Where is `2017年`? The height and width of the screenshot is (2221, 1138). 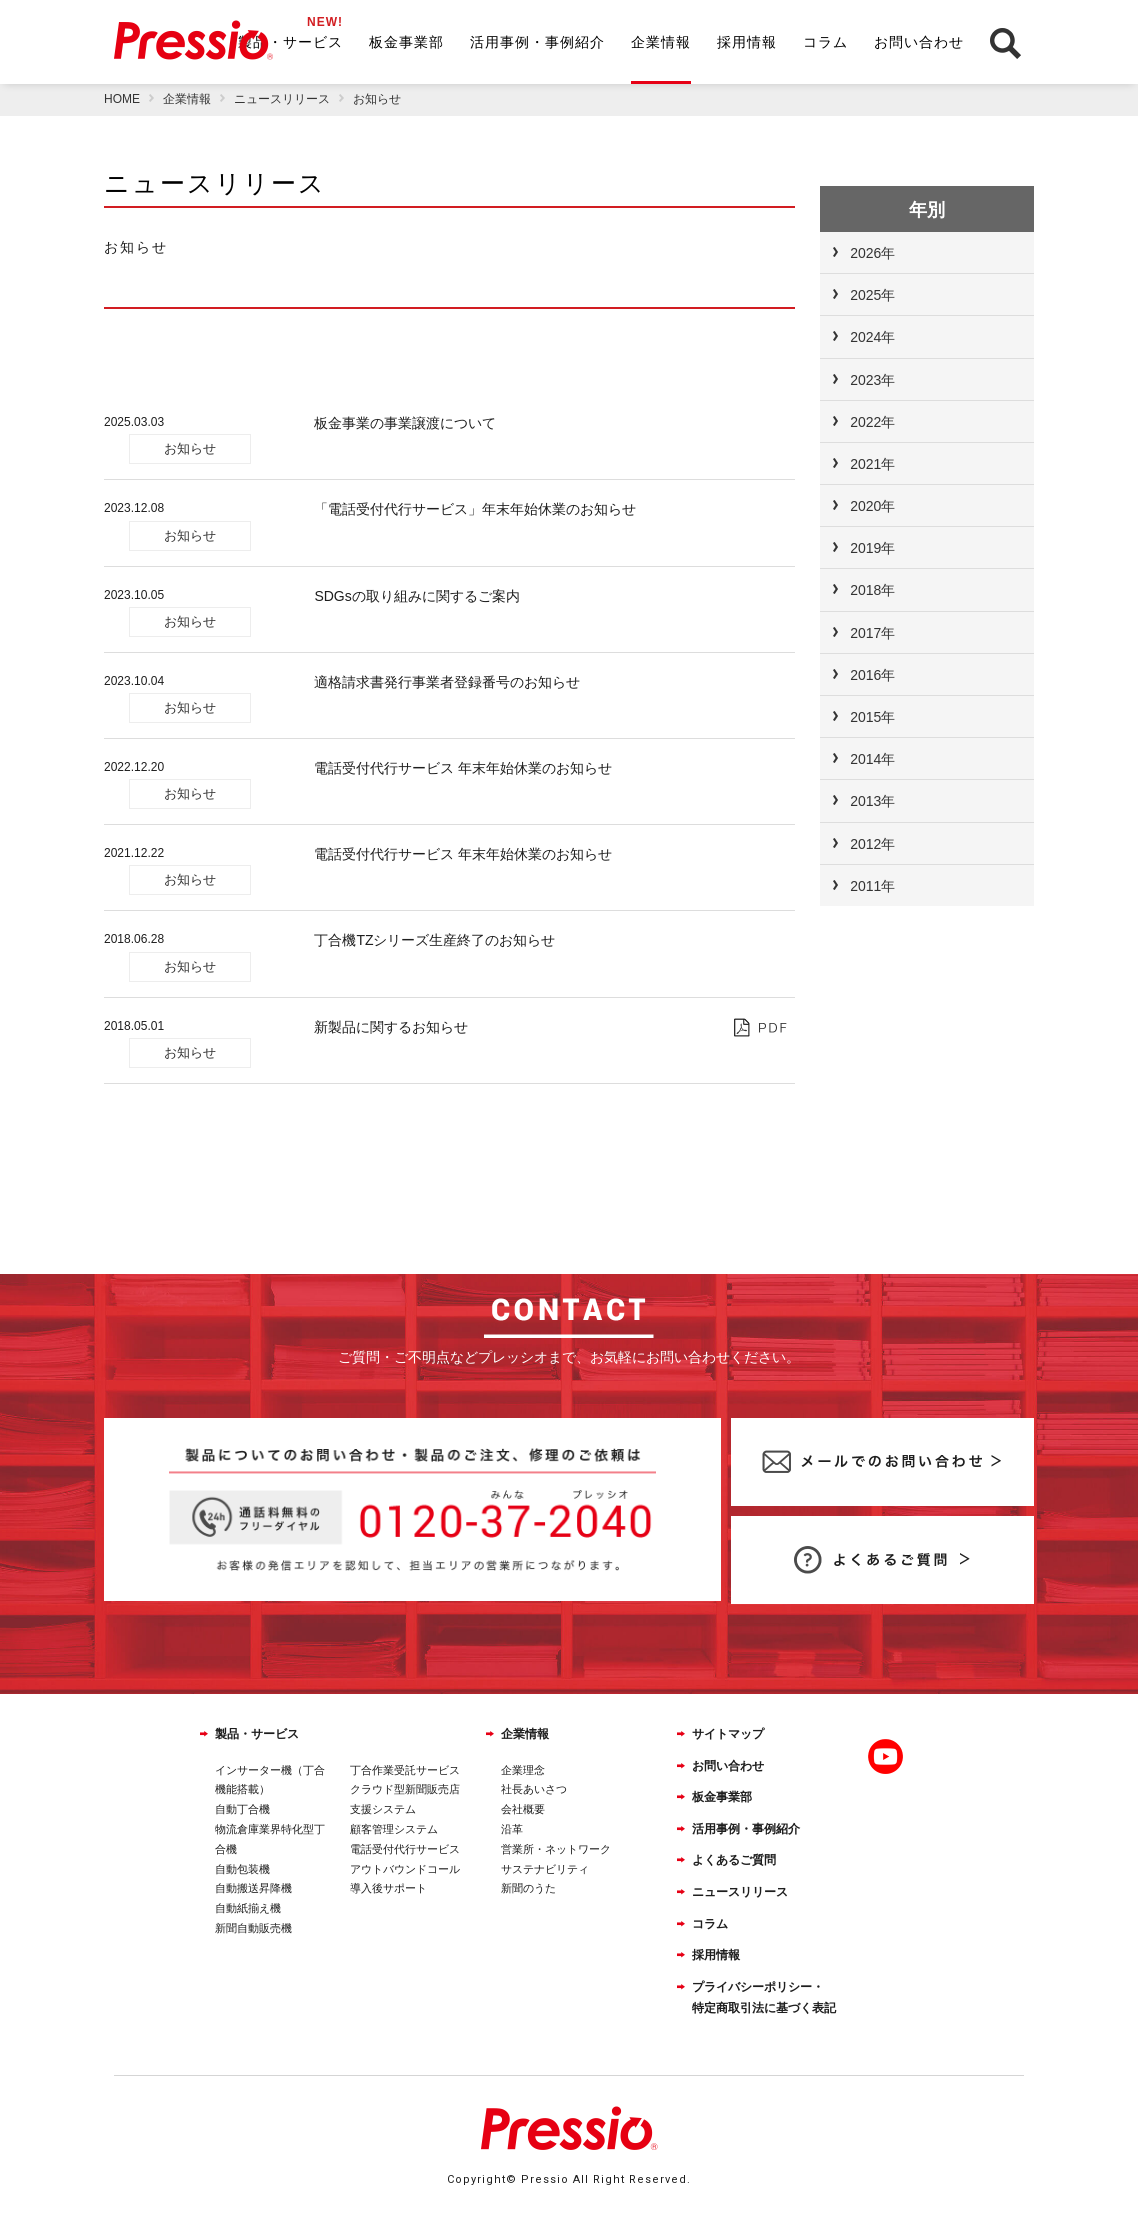
2017年 is located at coordinates (872, 633).